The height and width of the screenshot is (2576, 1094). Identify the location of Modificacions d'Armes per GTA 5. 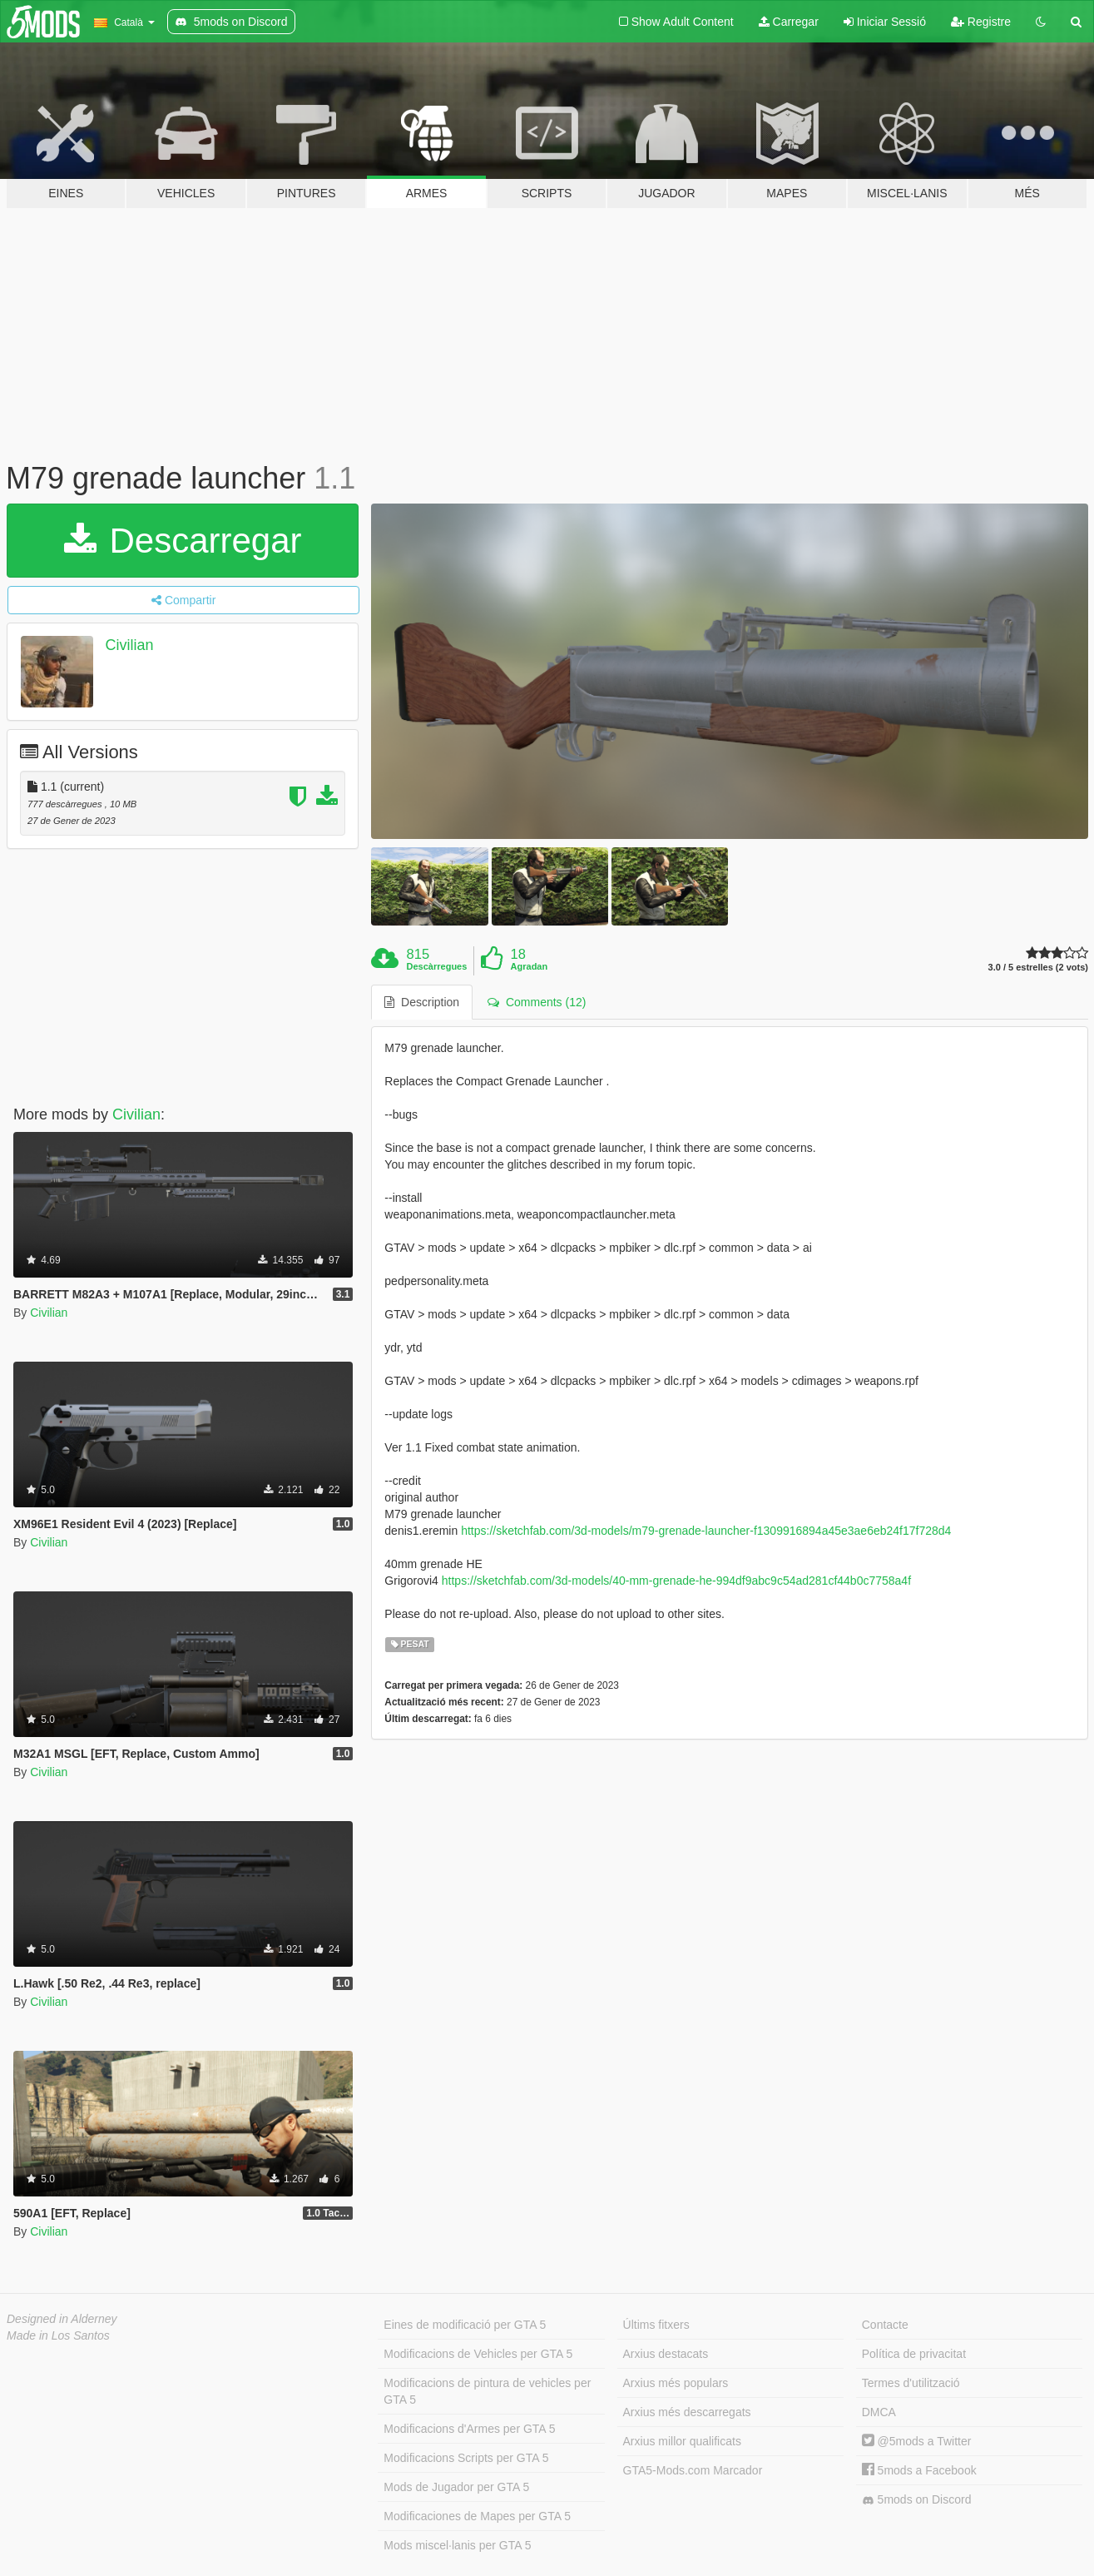
(469, 2428).